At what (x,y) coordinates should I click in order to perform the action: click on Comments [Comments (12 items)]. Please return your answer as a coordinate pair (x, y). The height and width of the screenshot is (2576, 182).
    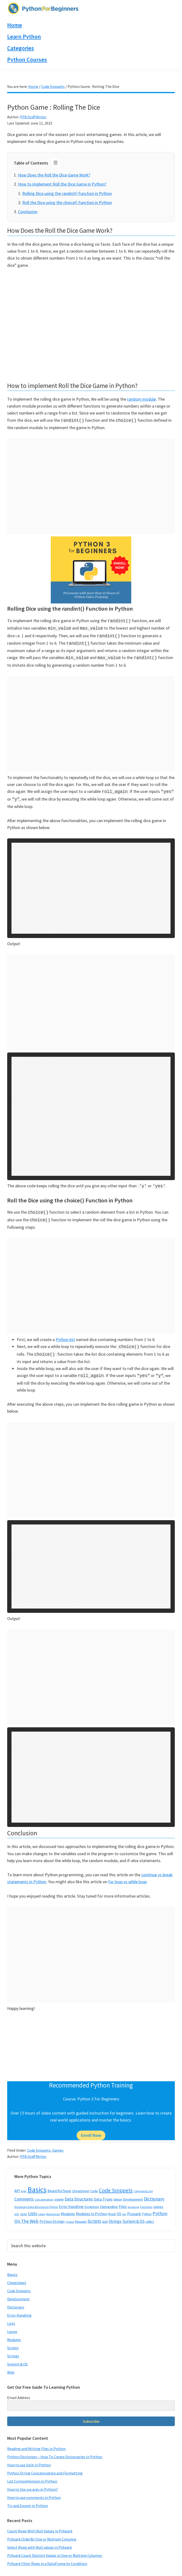
    Looking at the image, I should click on (24, 2192).